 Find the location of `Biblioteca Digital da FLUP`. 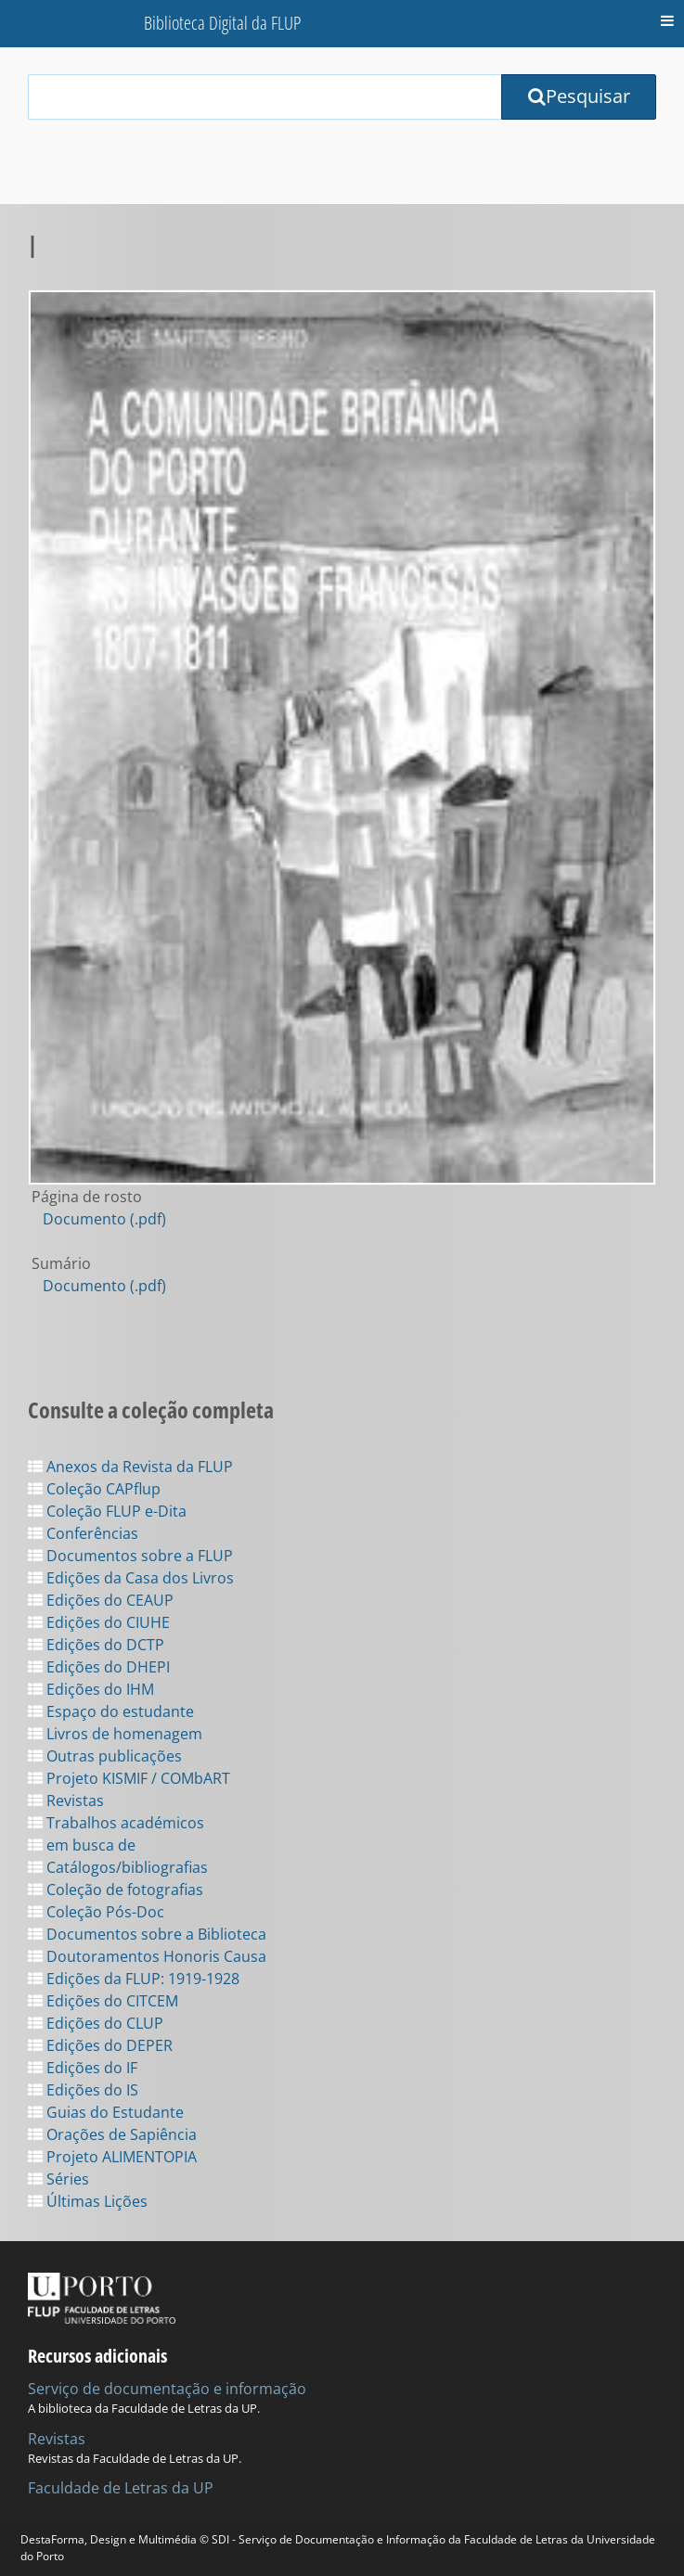

Biblioteca Digital da FLUP is located at coordinates (222, 22).